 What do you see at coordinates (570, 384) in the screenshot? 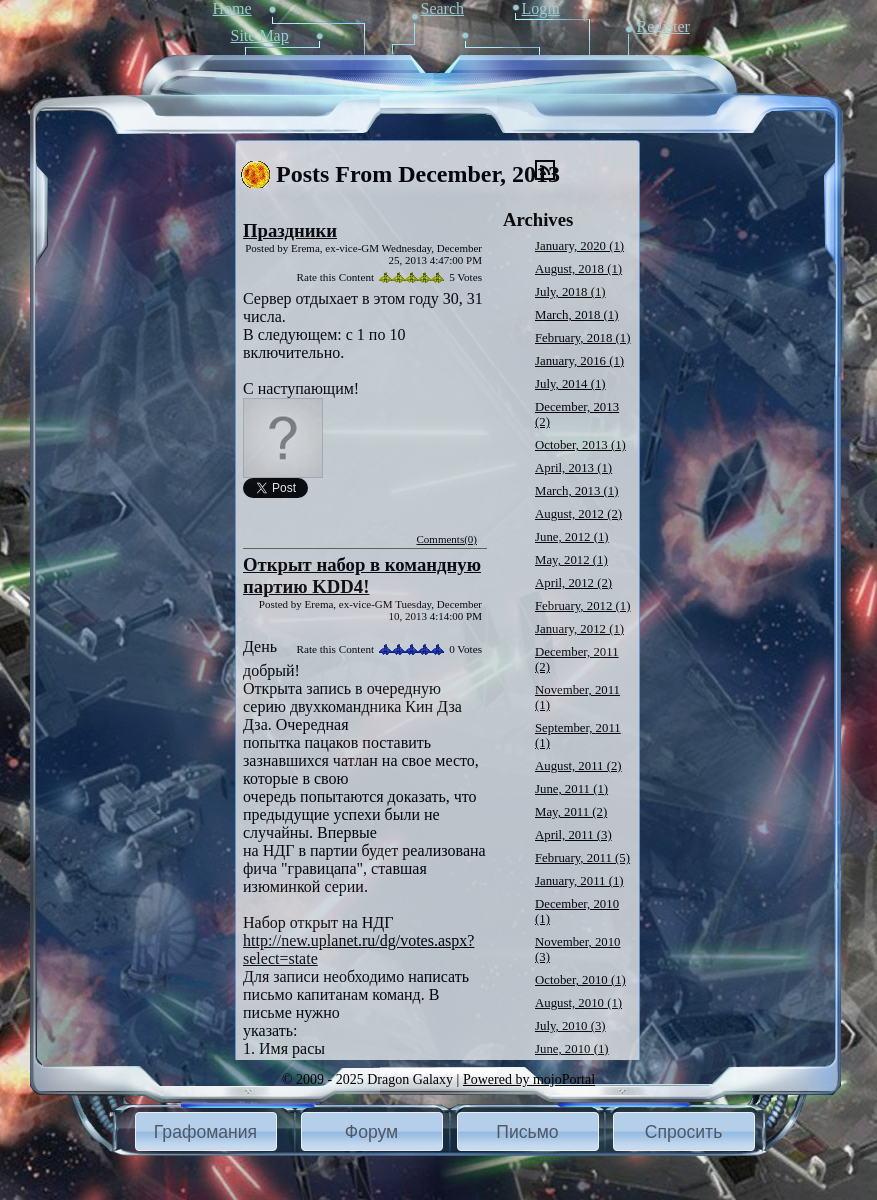
I see `July, 2014 (1)` at bounding box center [570, 384].